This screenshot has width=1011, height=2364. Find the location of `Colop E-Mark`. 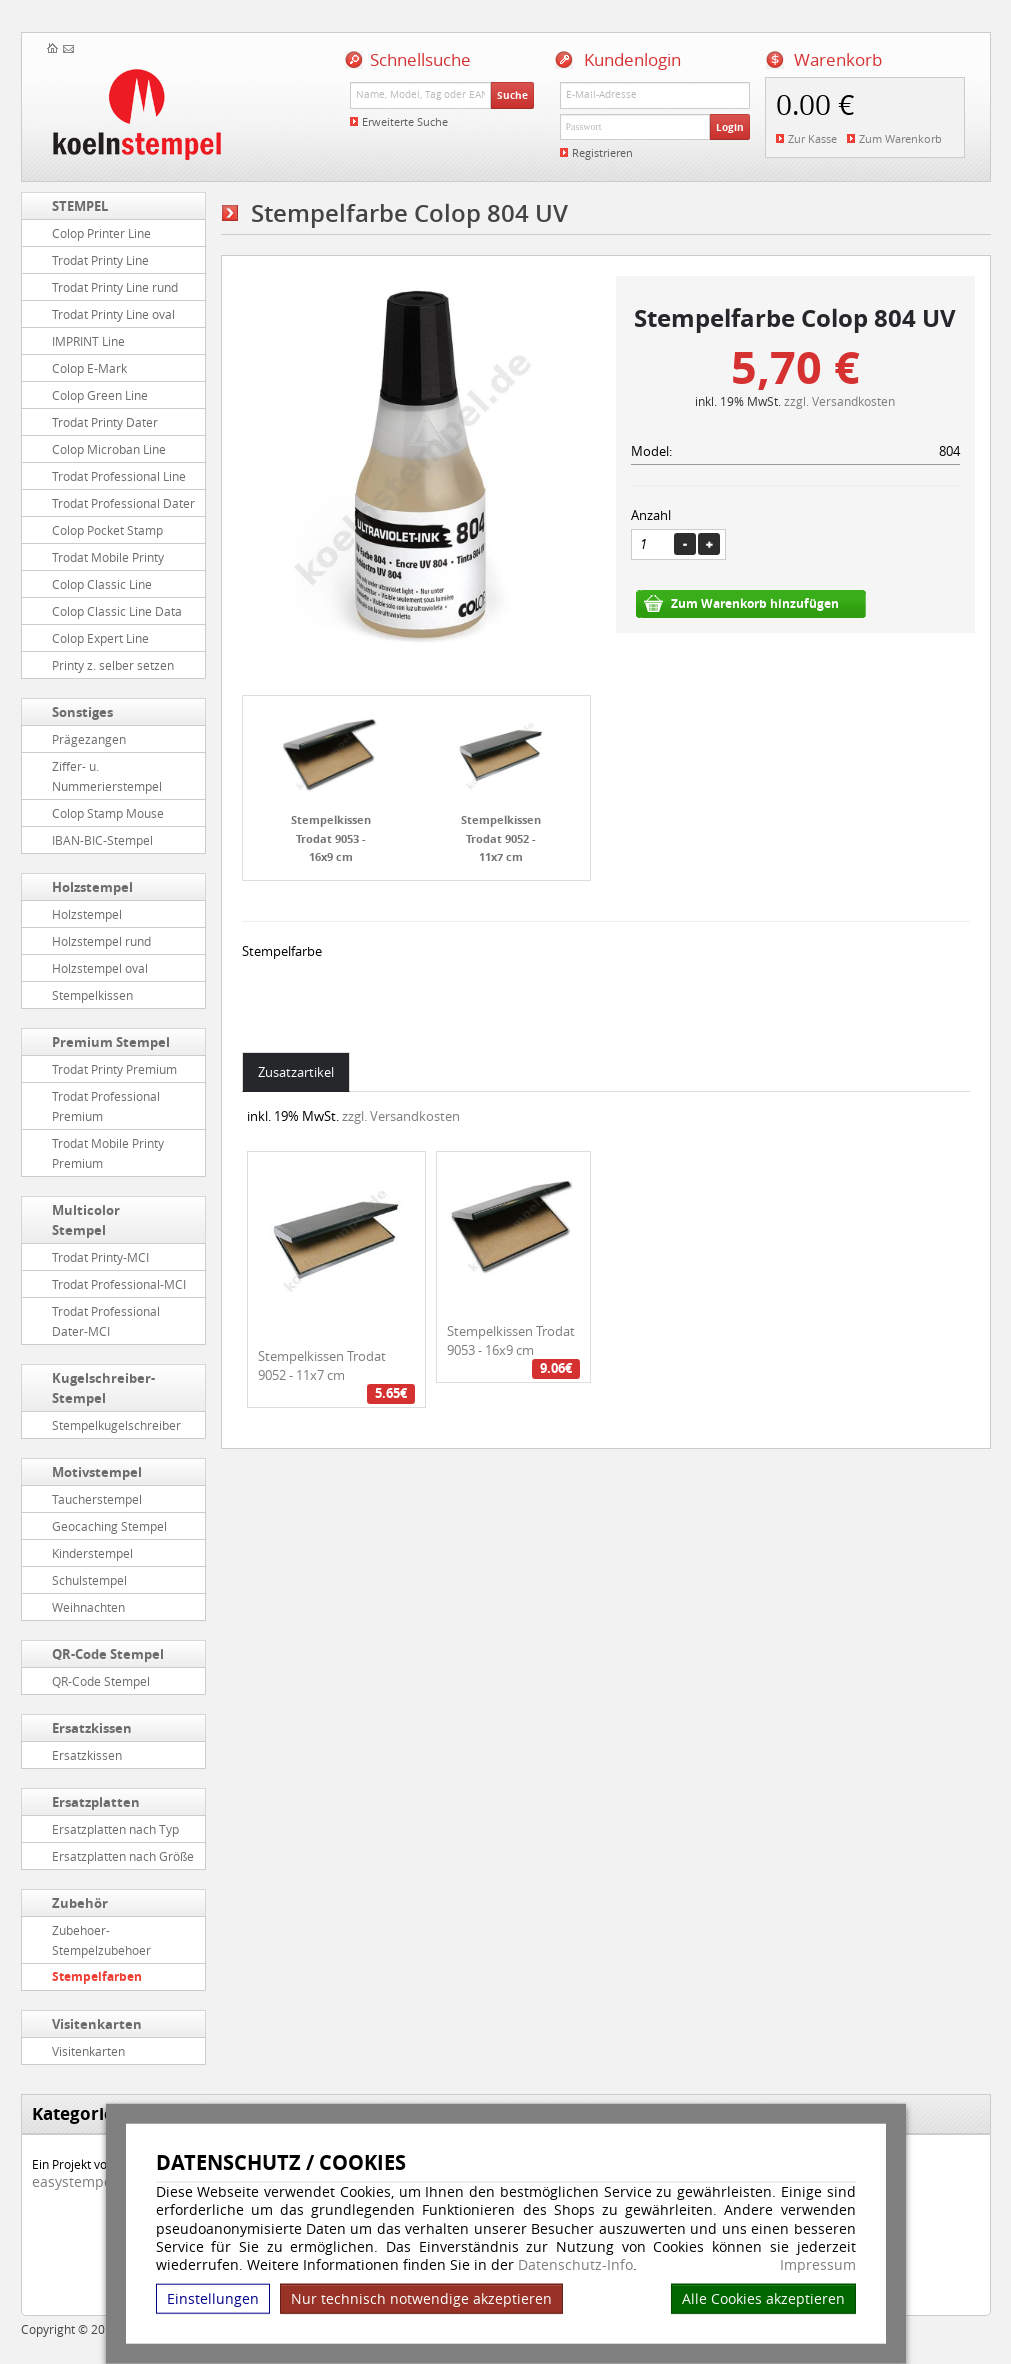

Colop E-Mark is located at coordinates (89, 368).